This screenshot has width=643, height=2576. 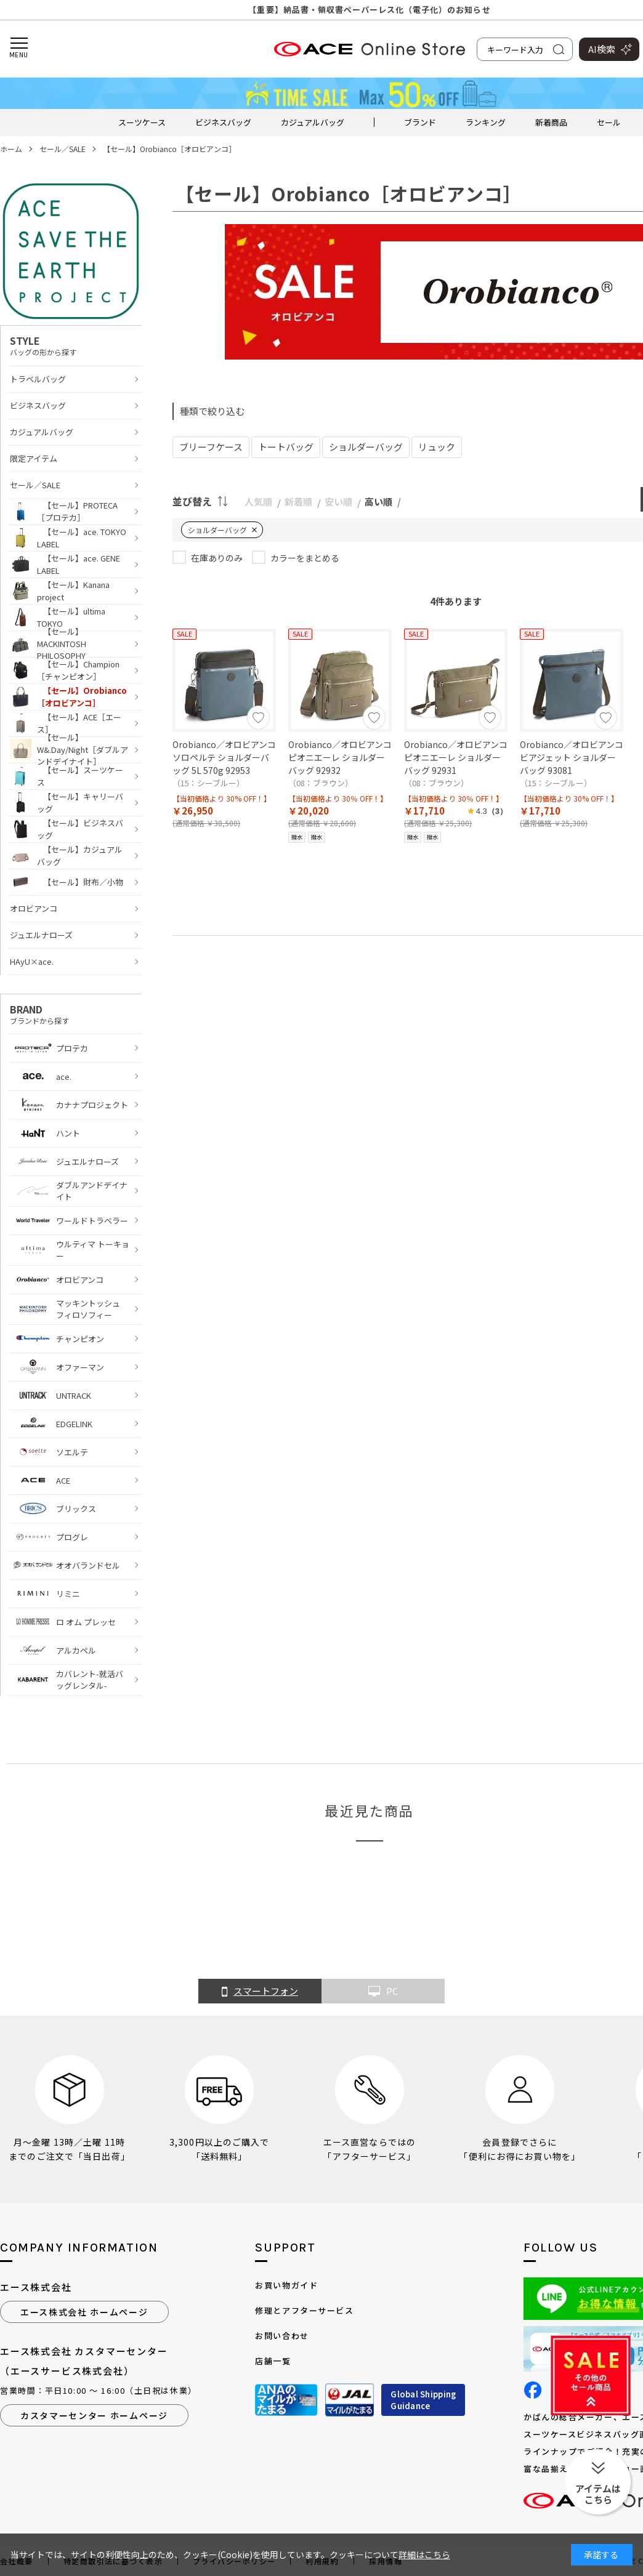 What do you see at coordinates (224, 757) in the screenshot?
I see `Orobianco／オロビアンコ ソロペルテ ショルダーバッグ 5L 570g 92953` at bounding box center [224, 757].